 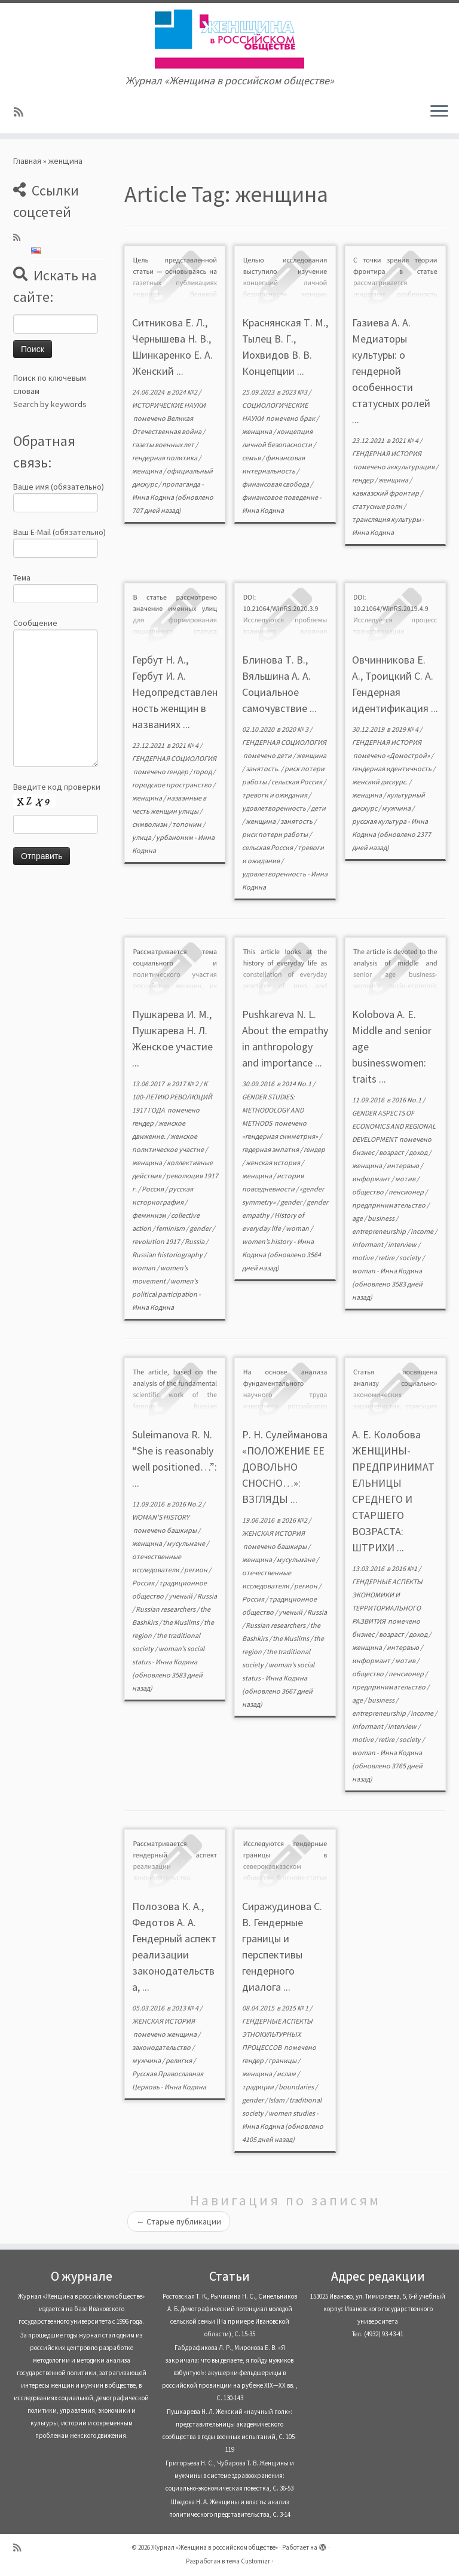 I want to click on 2016 No.2, so click(x=187, y=1503).